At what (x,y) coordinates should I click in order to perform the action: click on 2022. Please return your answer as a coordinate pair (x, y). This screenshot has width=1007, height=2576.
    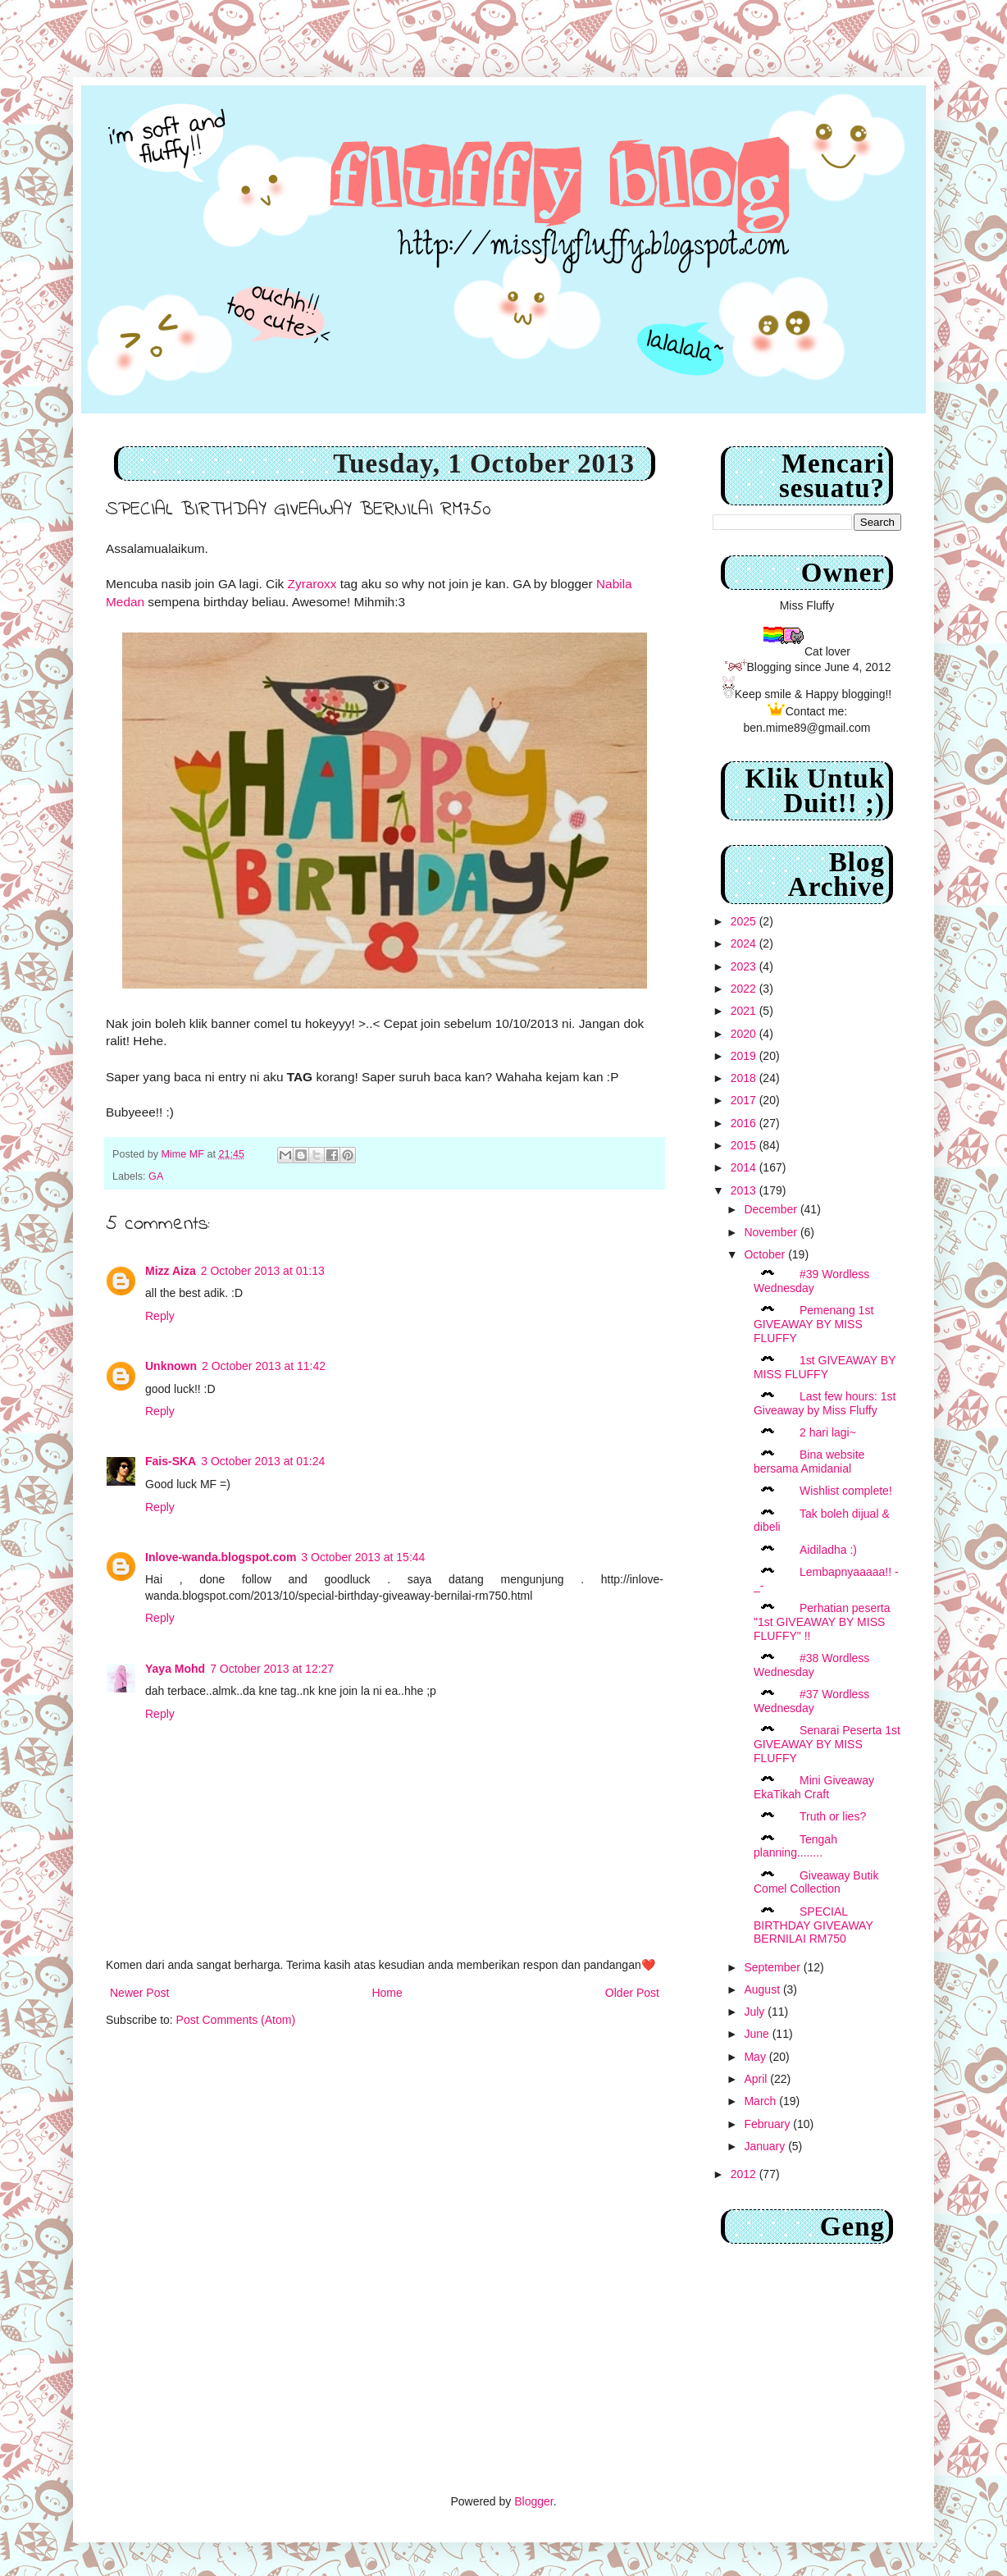
    Looking at the image, I should click on (745, 988).